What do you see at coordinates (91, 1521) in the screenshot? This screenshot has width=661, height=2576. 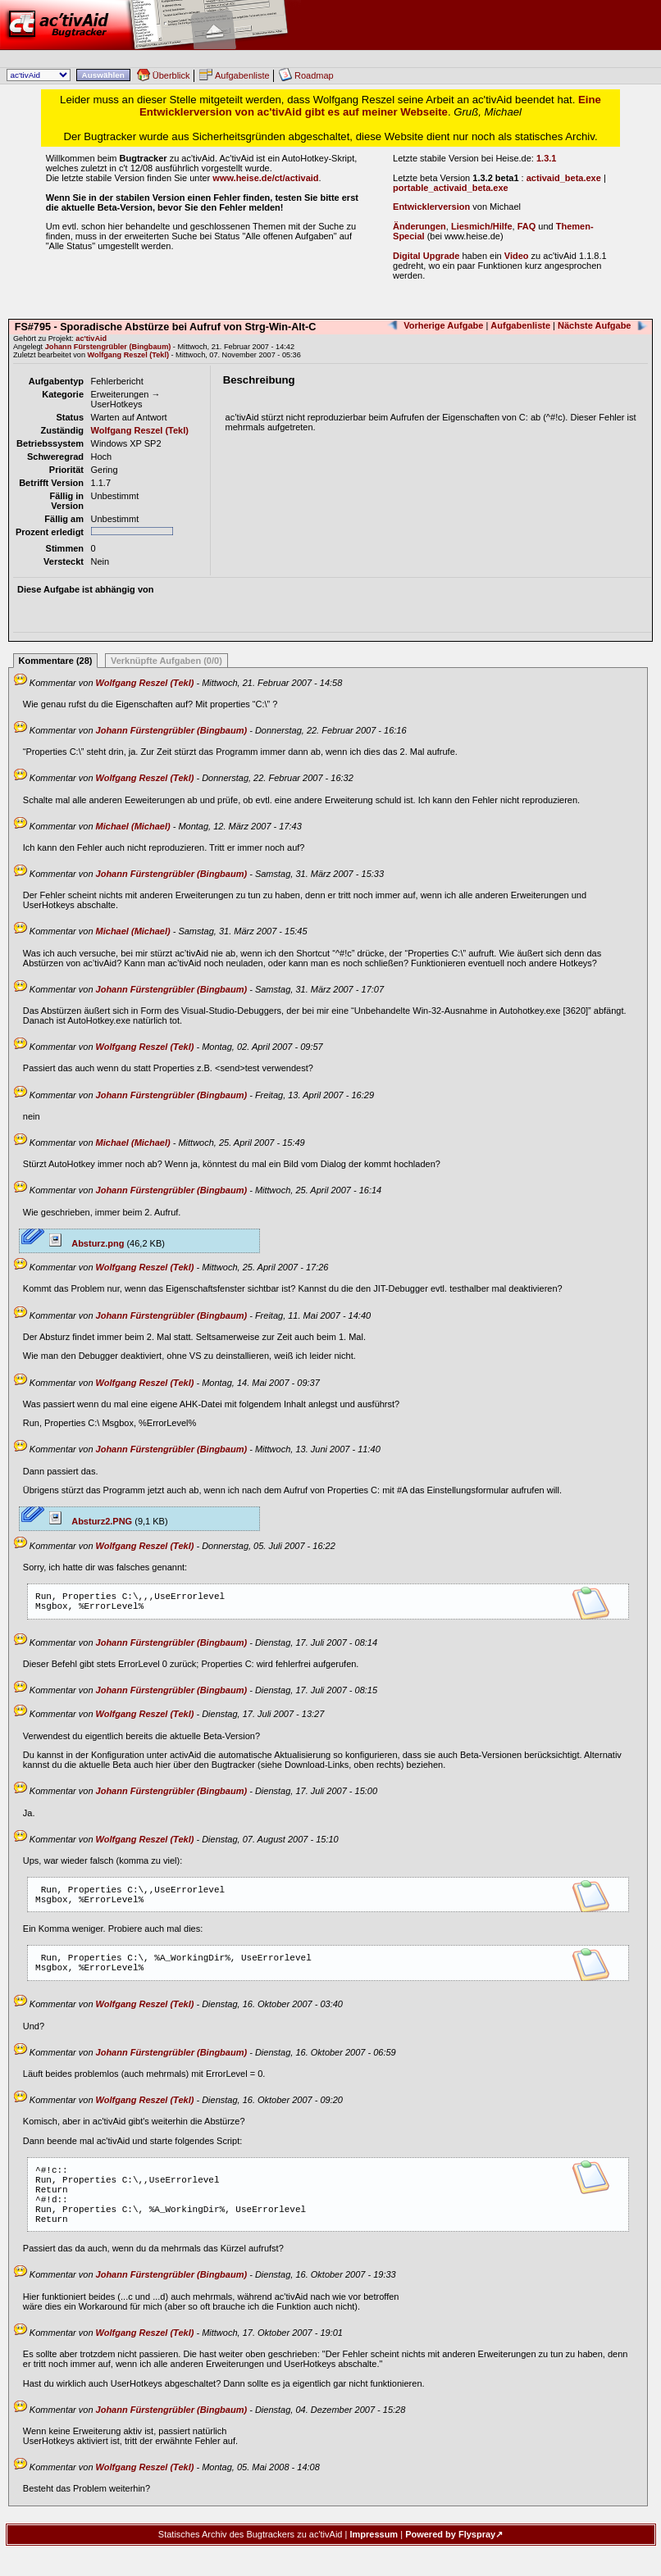 I see `Absturz2.PNG` at bounding box center [91, 1521].